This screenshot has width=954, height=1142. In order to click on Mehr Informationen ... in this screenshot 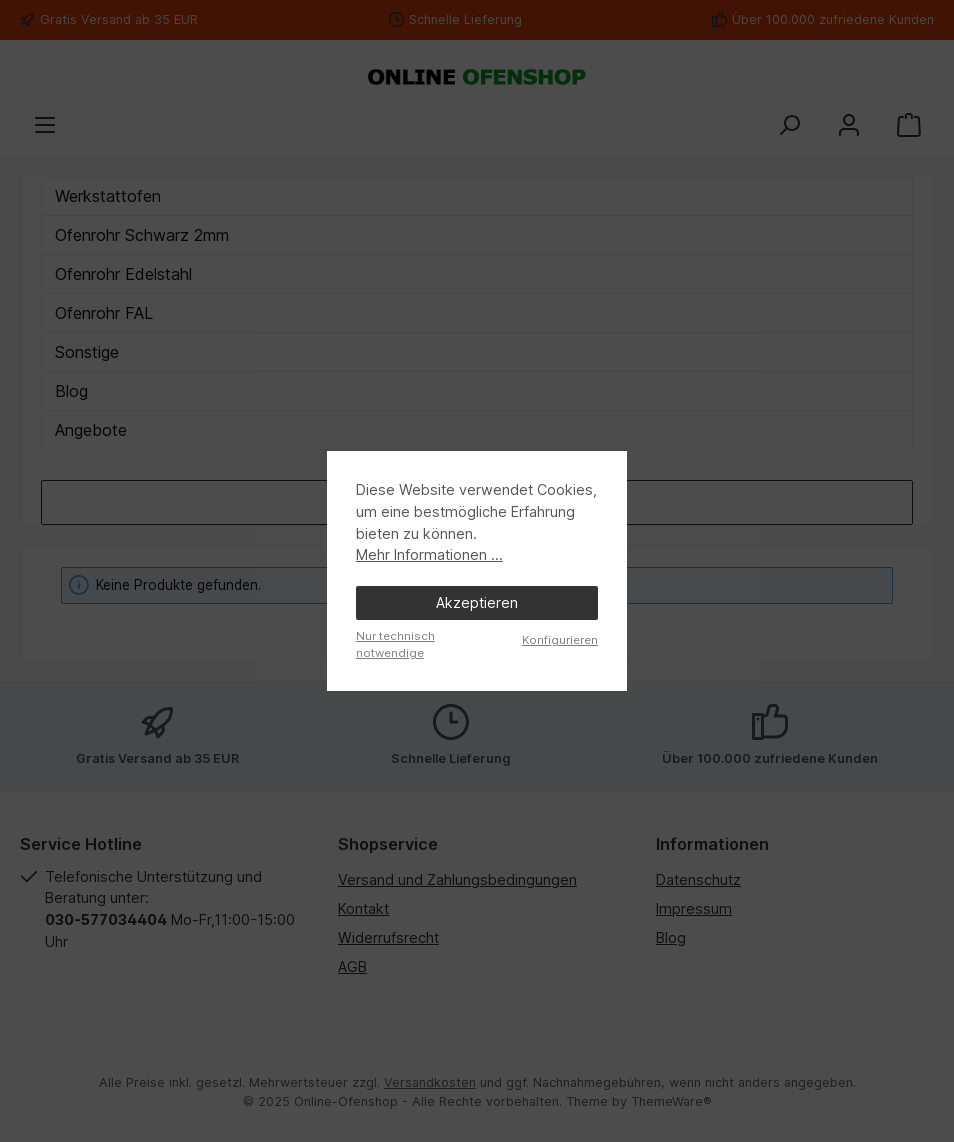, I will do `click(429, 554)`.